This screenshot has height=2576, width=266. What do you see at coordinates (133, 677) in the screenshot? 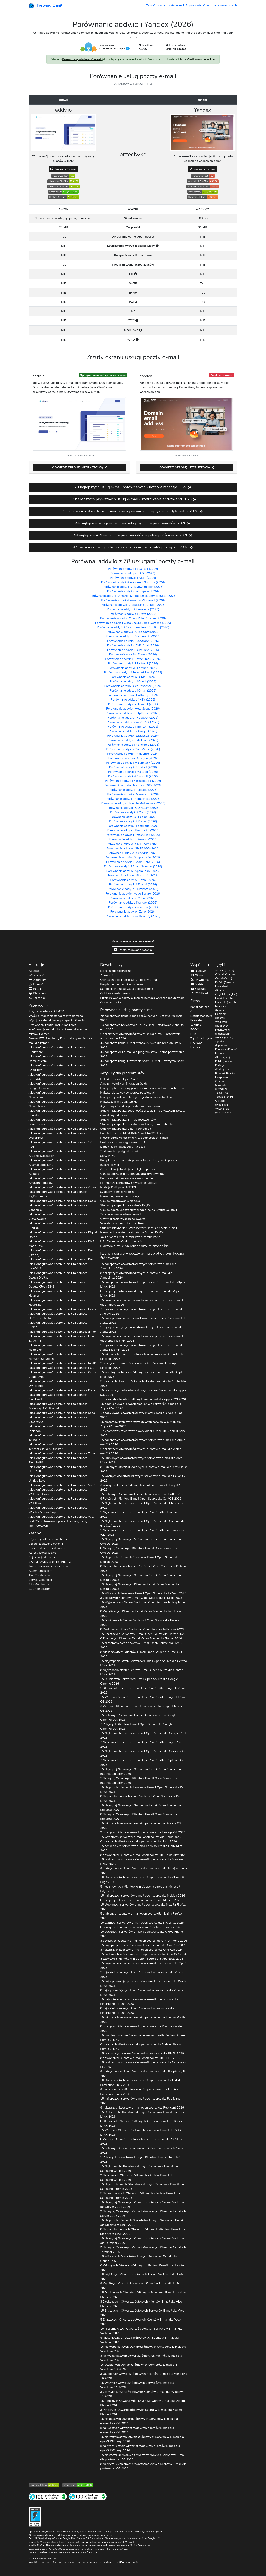
I see `Porównanie addy.io i GMX (2026)` at bounding box center [133, 677].